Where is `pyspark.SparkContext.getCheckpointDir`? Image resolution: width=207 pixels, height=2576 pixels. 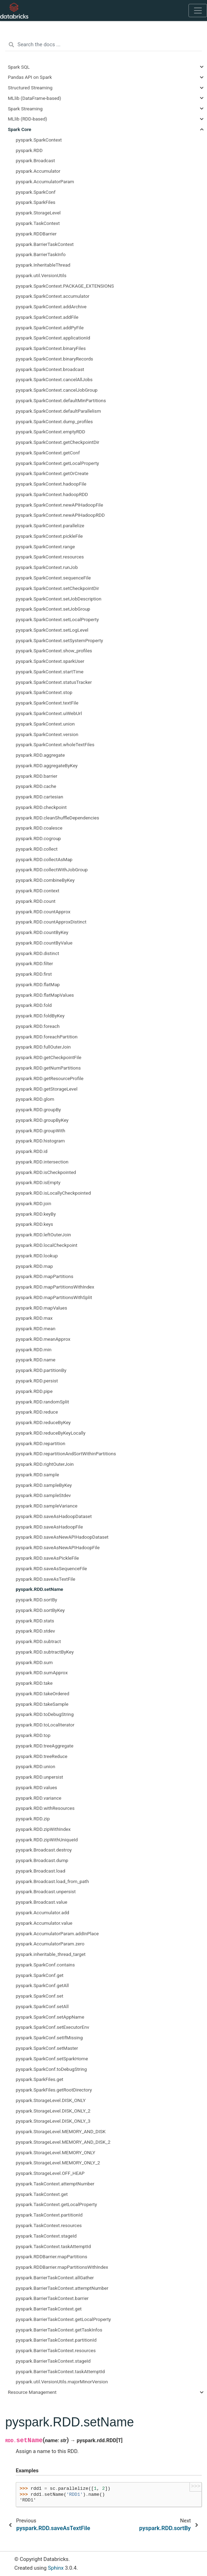 pyspark.SparkContext.getCheckpointDir is located at coordinates (57, 442).